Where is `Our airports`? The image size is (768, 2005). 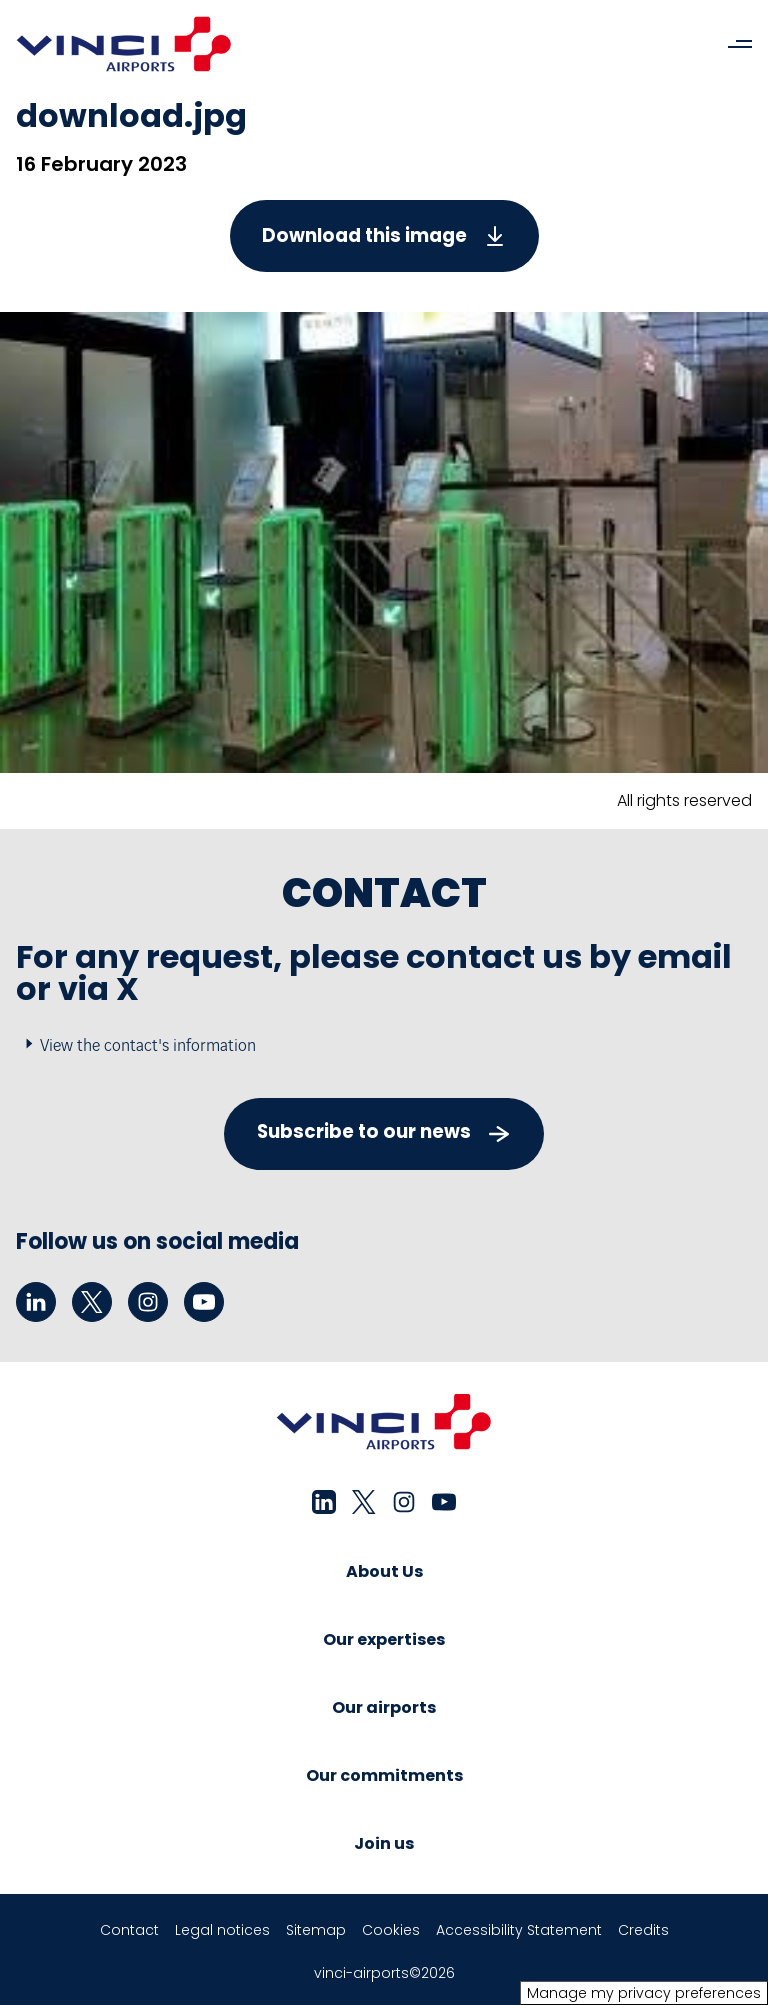 Our airports is located at coordinates (384, 1707).